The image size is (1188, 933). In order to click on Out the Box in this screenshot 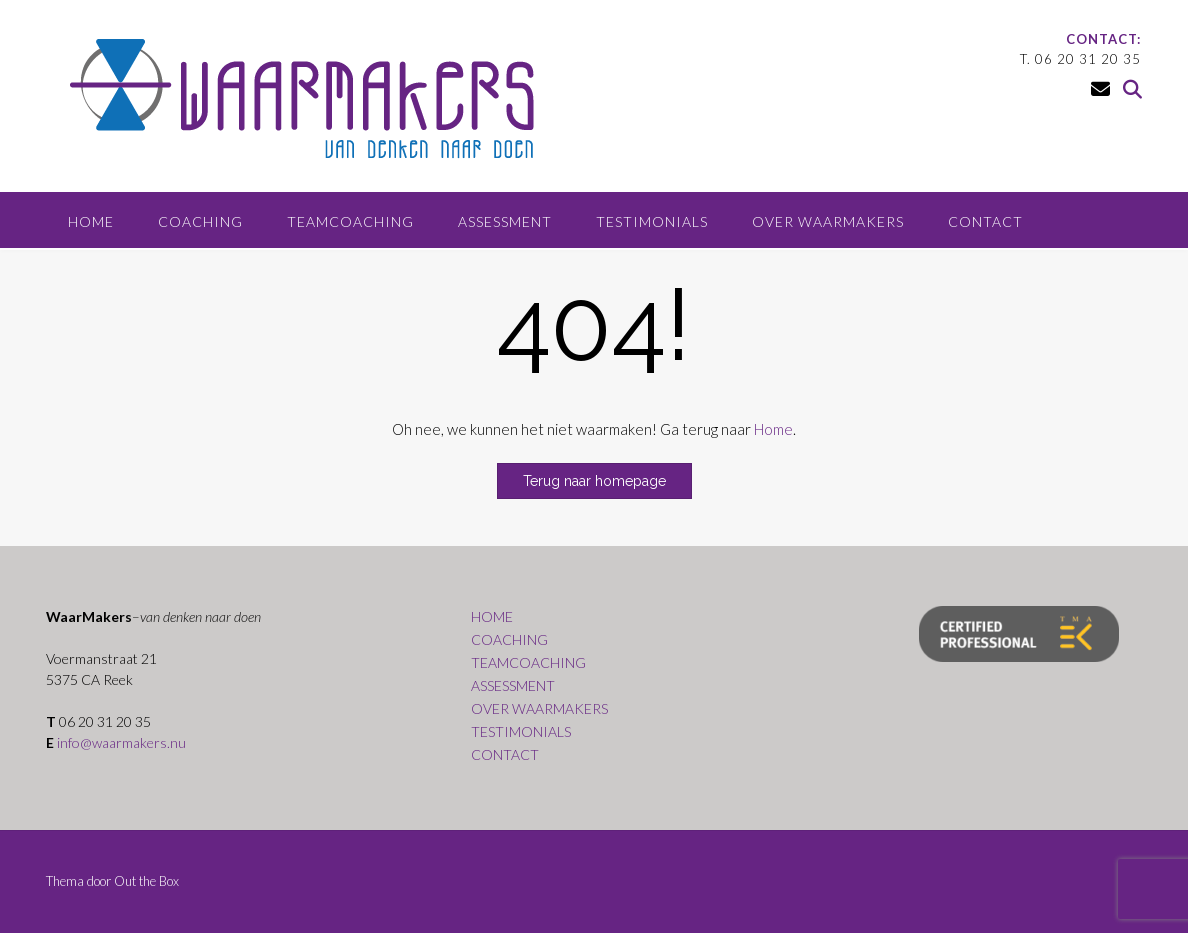, I will do `click(146, 881)`.